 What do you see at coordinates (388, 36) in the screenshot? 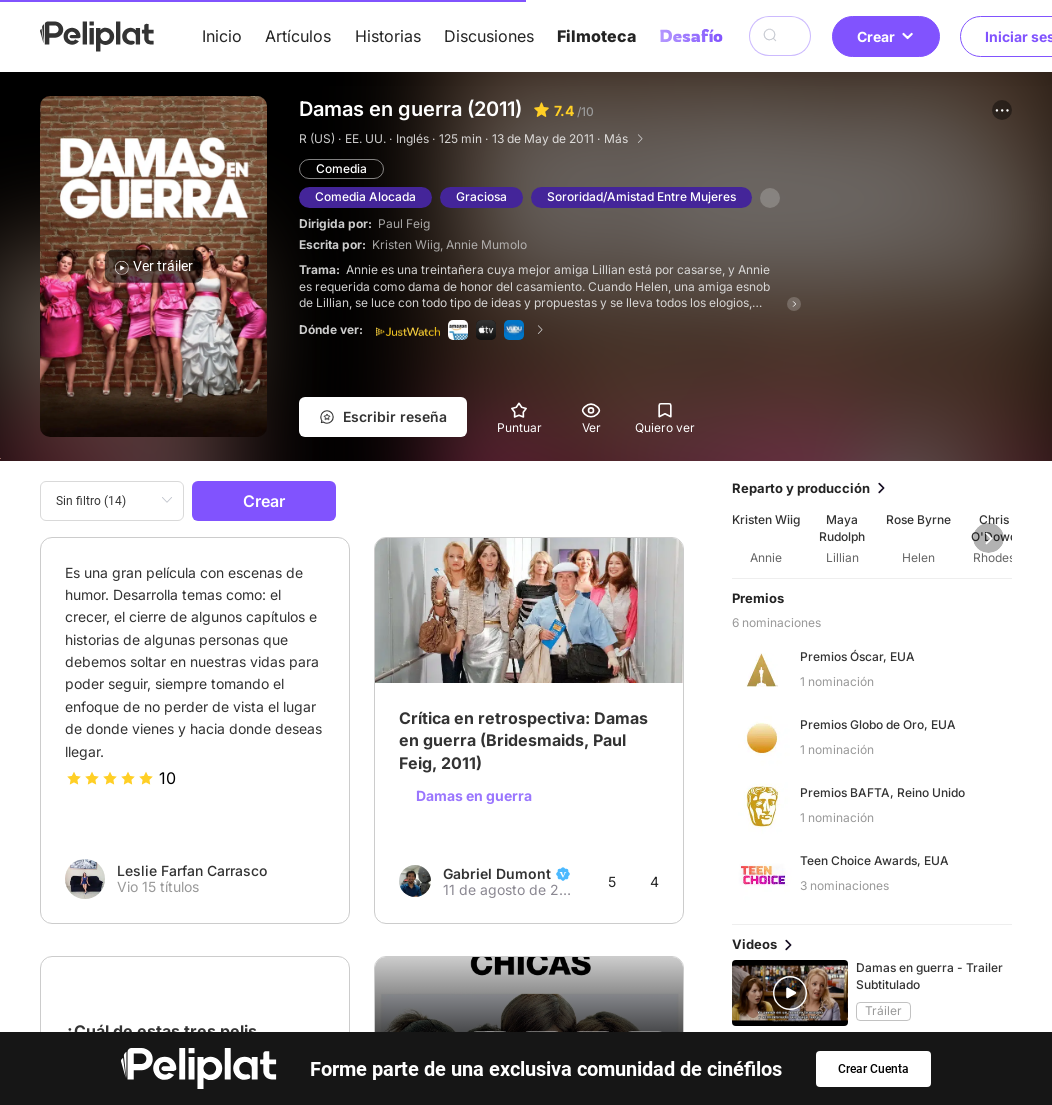
I see `Historias` at bounding box center [388, 36].